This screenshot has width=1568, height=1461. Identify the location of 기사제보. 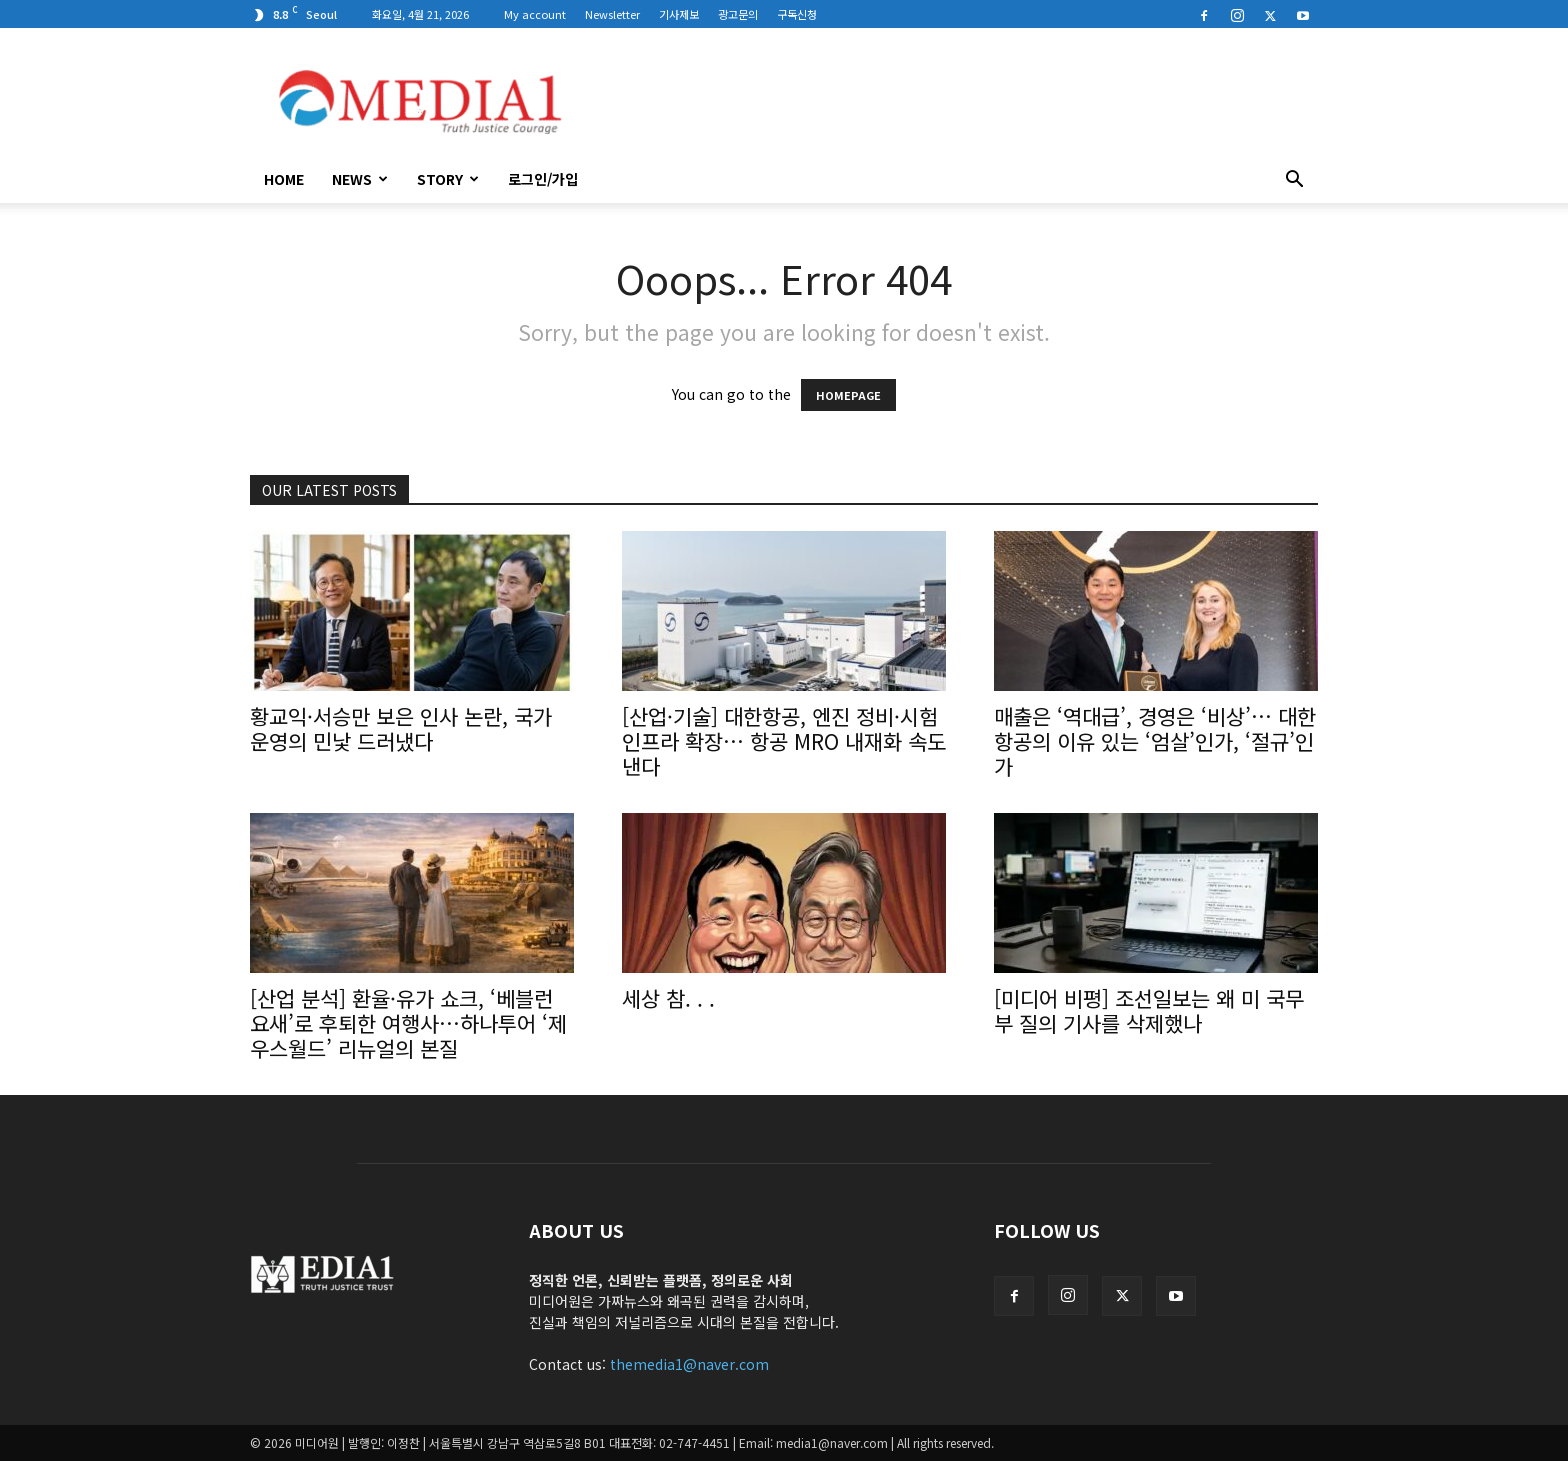
(679, 14).